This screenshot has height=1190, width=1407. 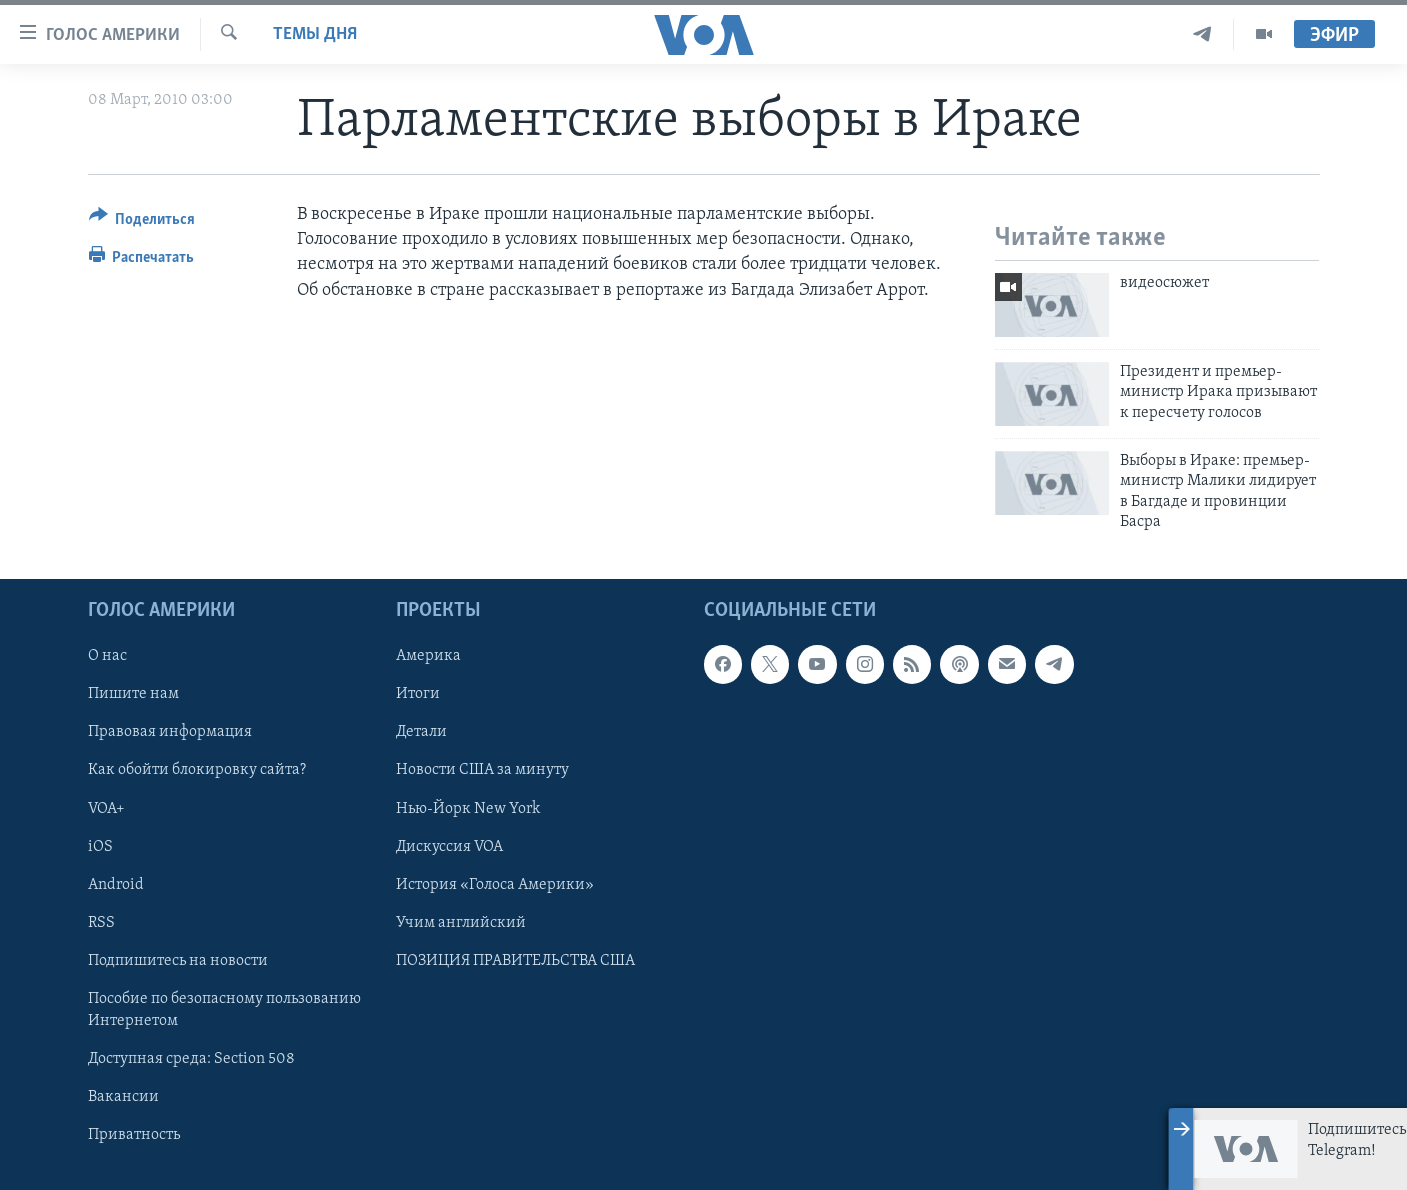 I want to click on Вакансии, so click(x=123, y=1097).